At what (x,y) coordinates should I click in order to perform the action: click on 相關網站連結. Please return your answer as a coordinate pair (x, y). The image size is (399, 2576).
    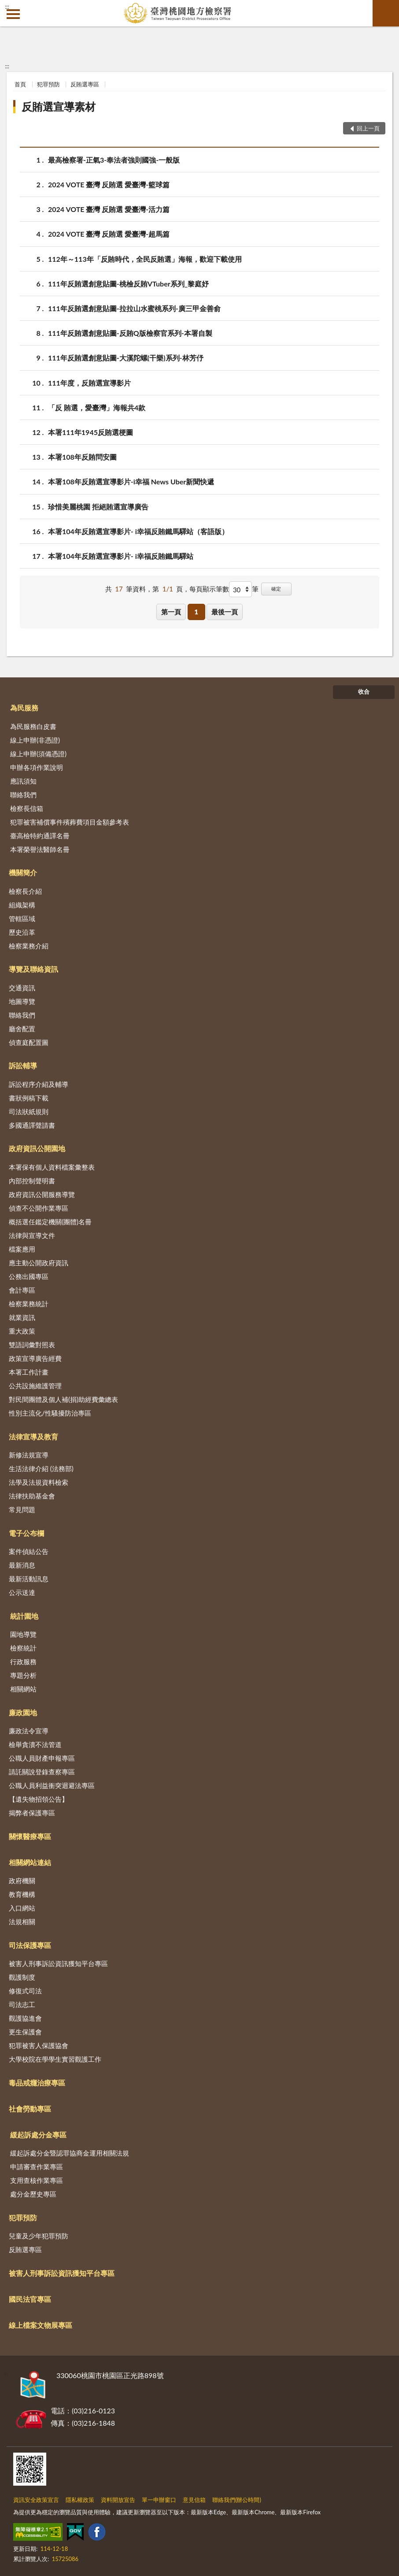
    Looking at the image, I should click on (30, 1862).